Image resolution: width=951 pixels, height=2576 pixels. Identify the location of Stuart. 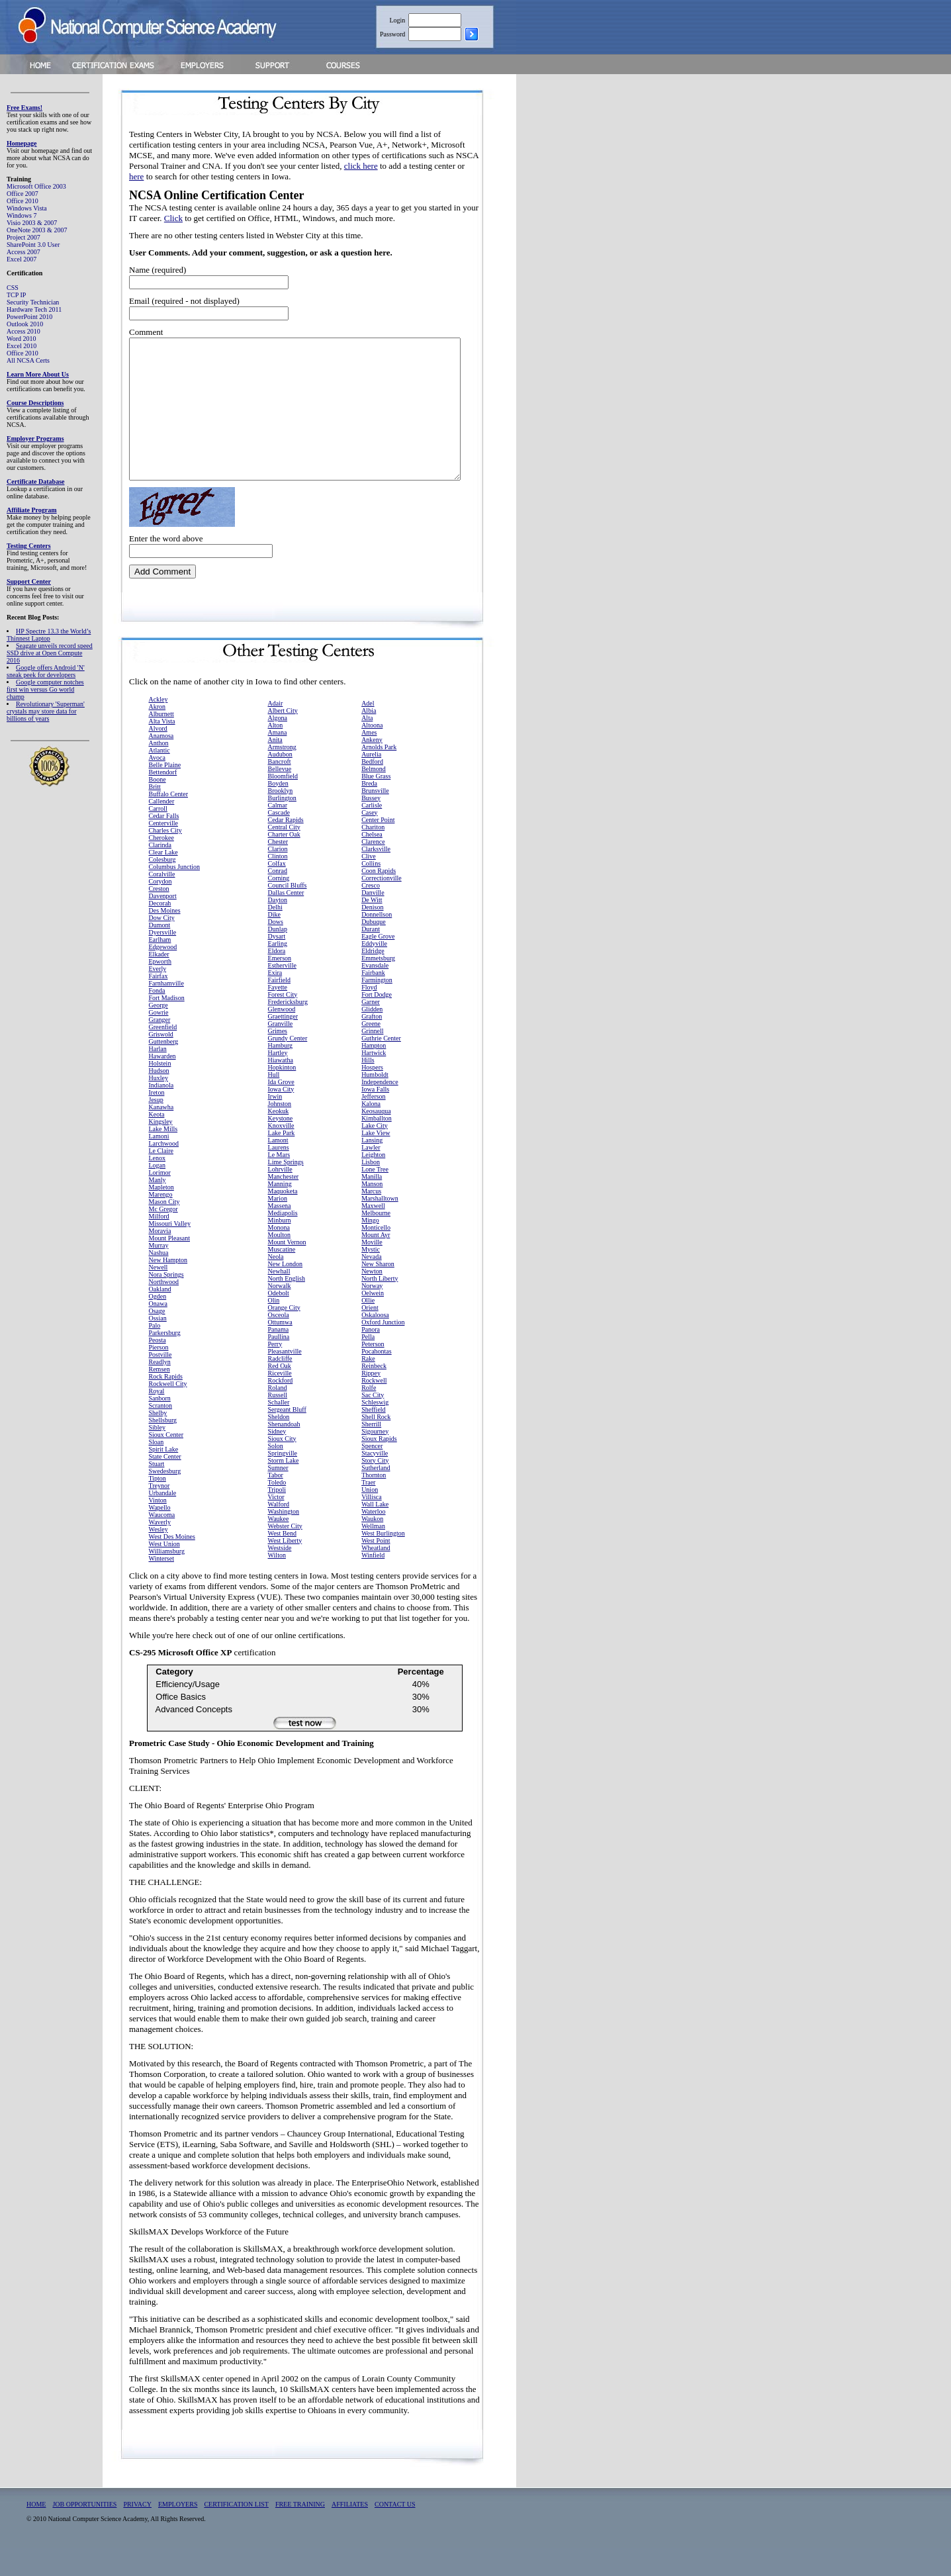
(157, 1491).